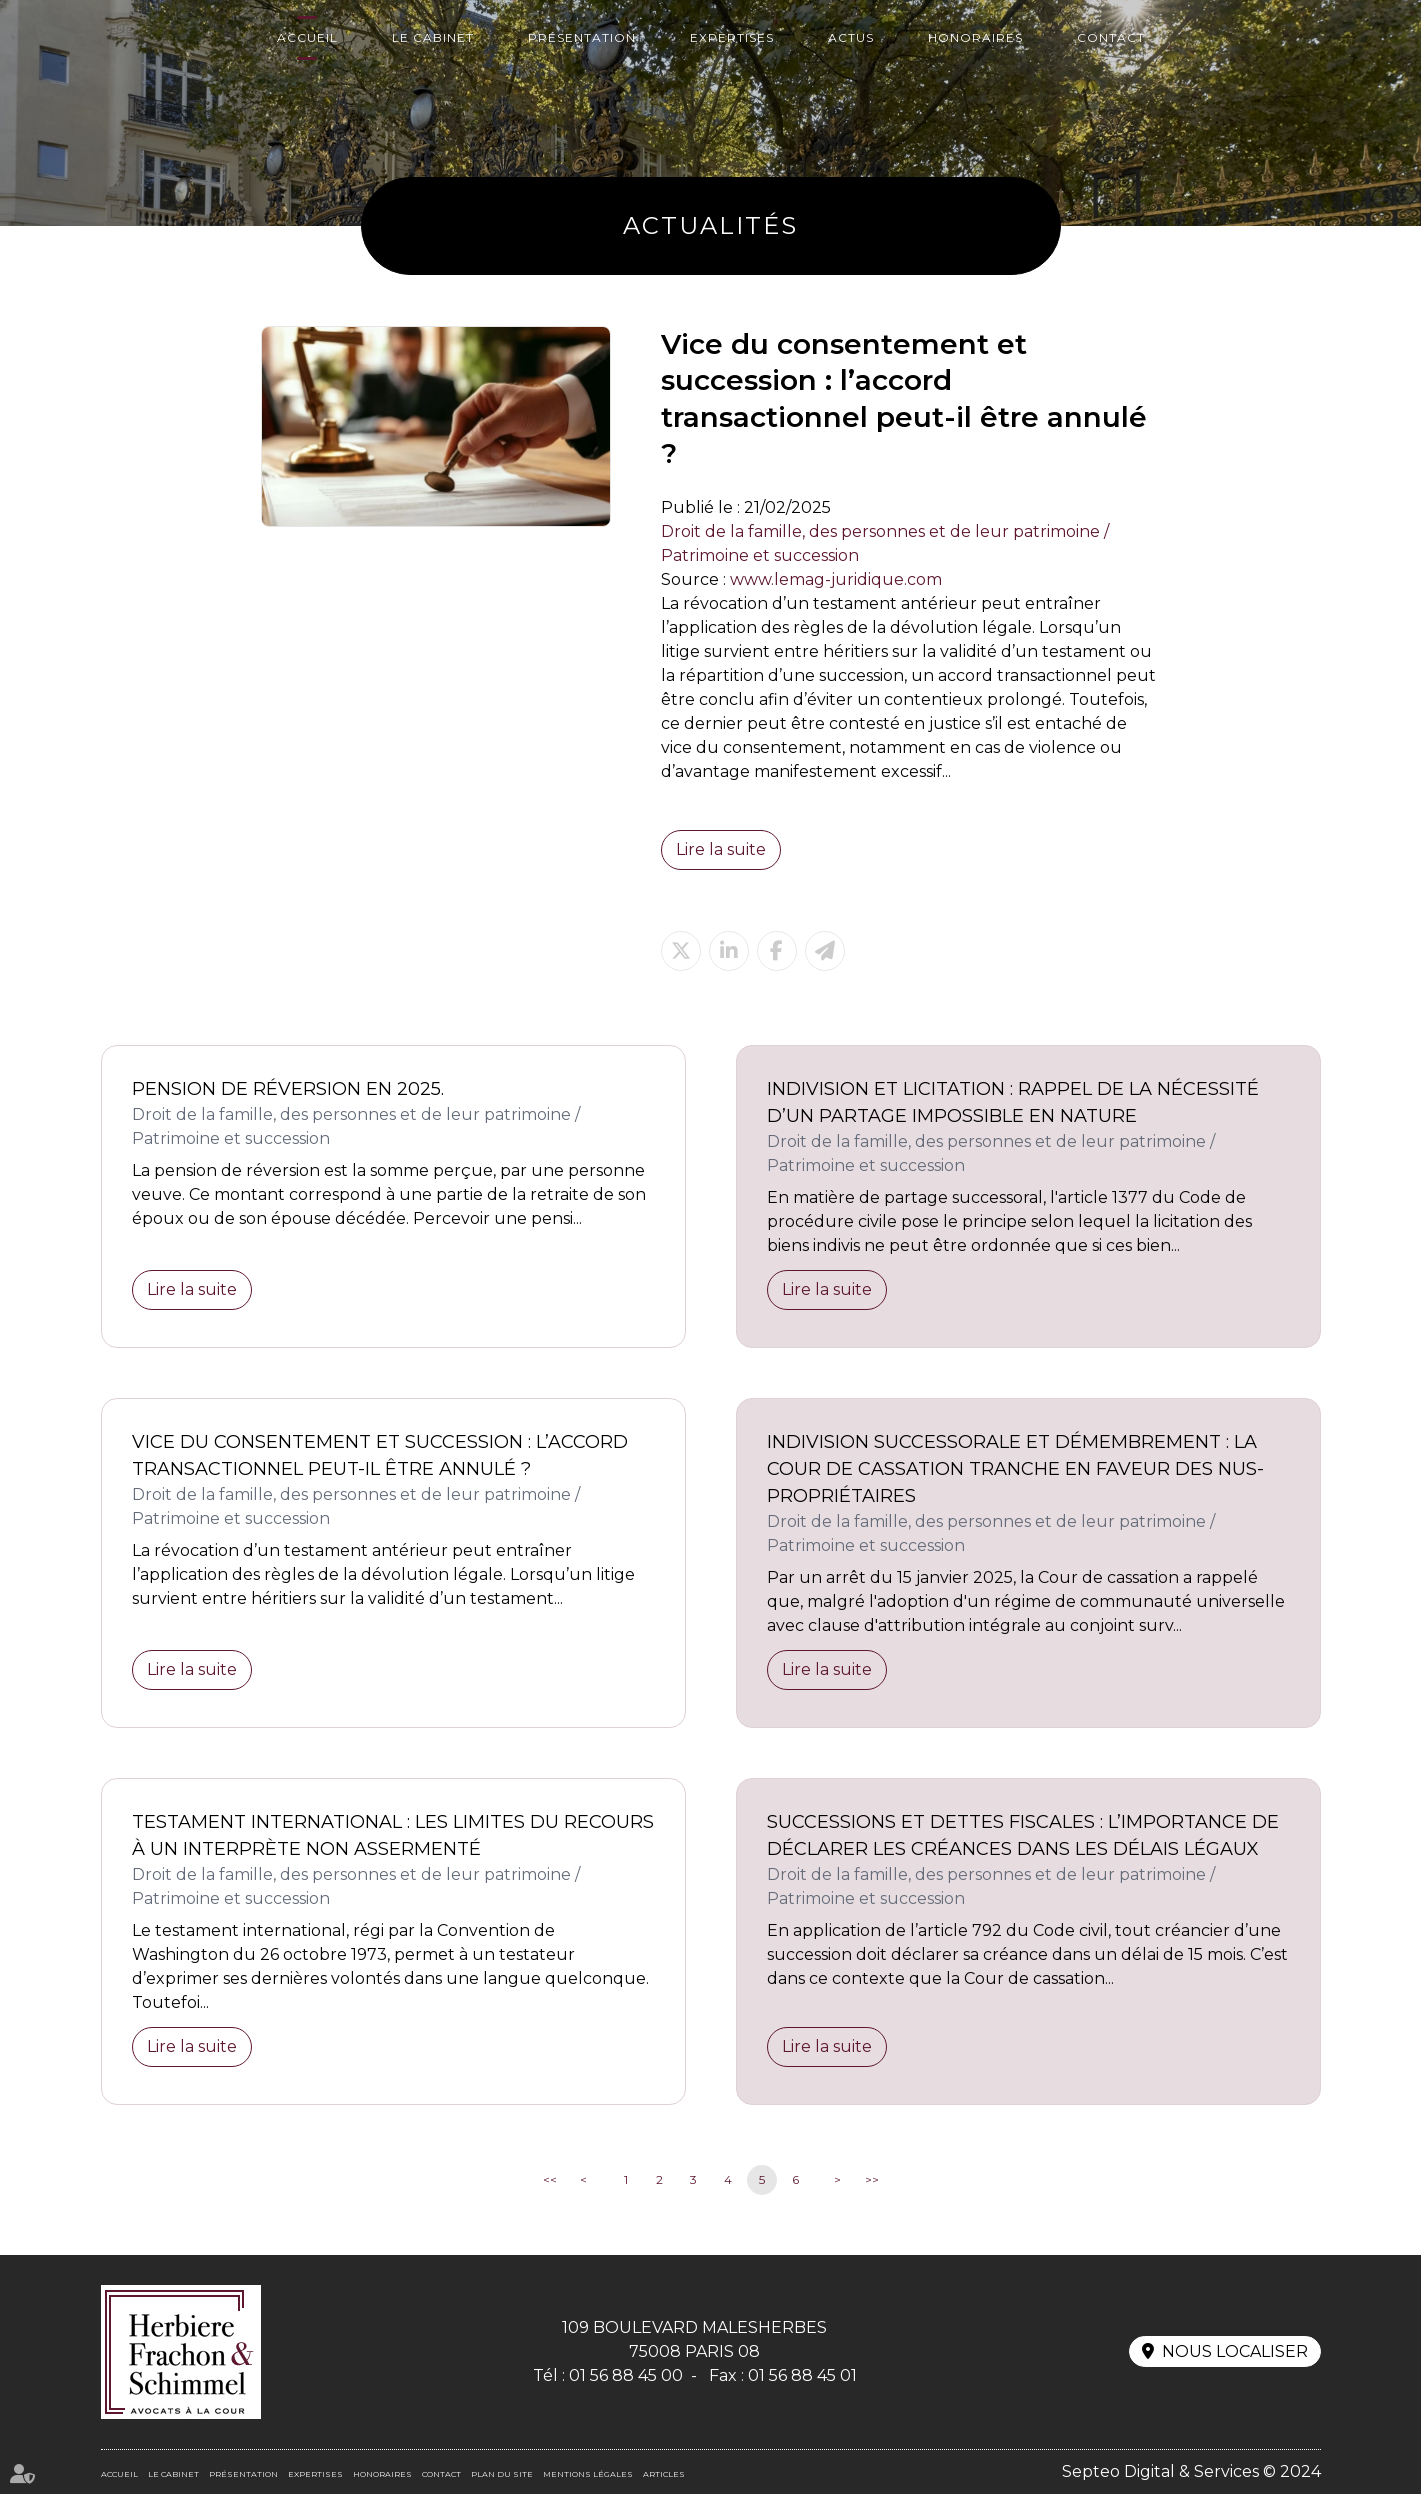 This screenshot has height=2494, width=1421. I want to click on Lire la suite, so click(721, 849).